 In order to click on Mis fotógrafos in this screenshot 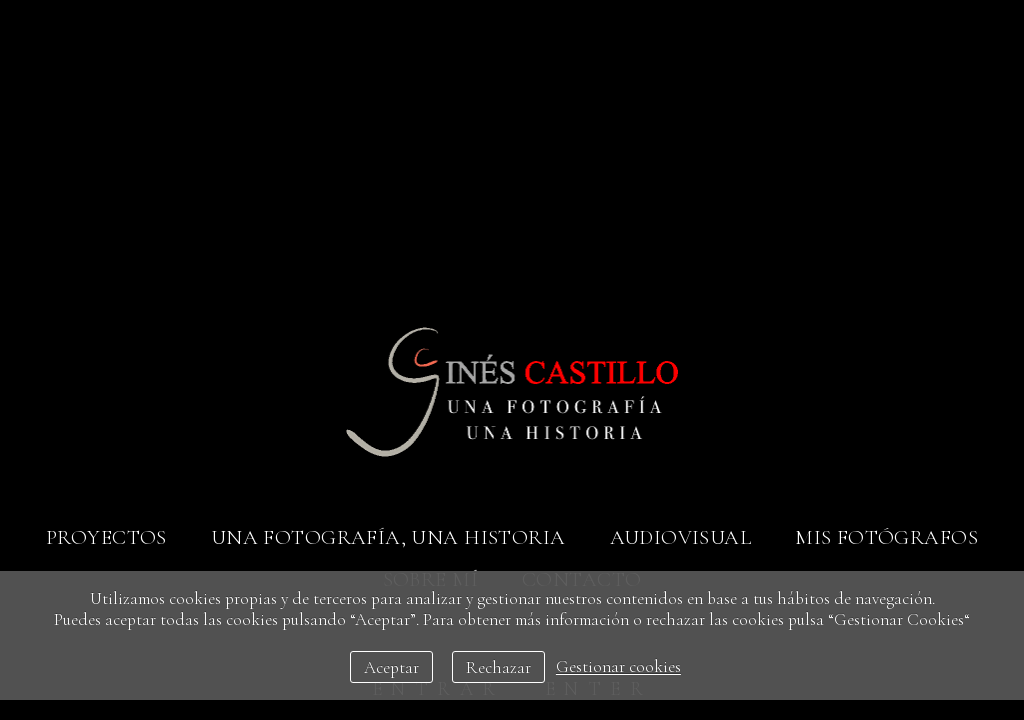, I will do `click(886, 537)`.